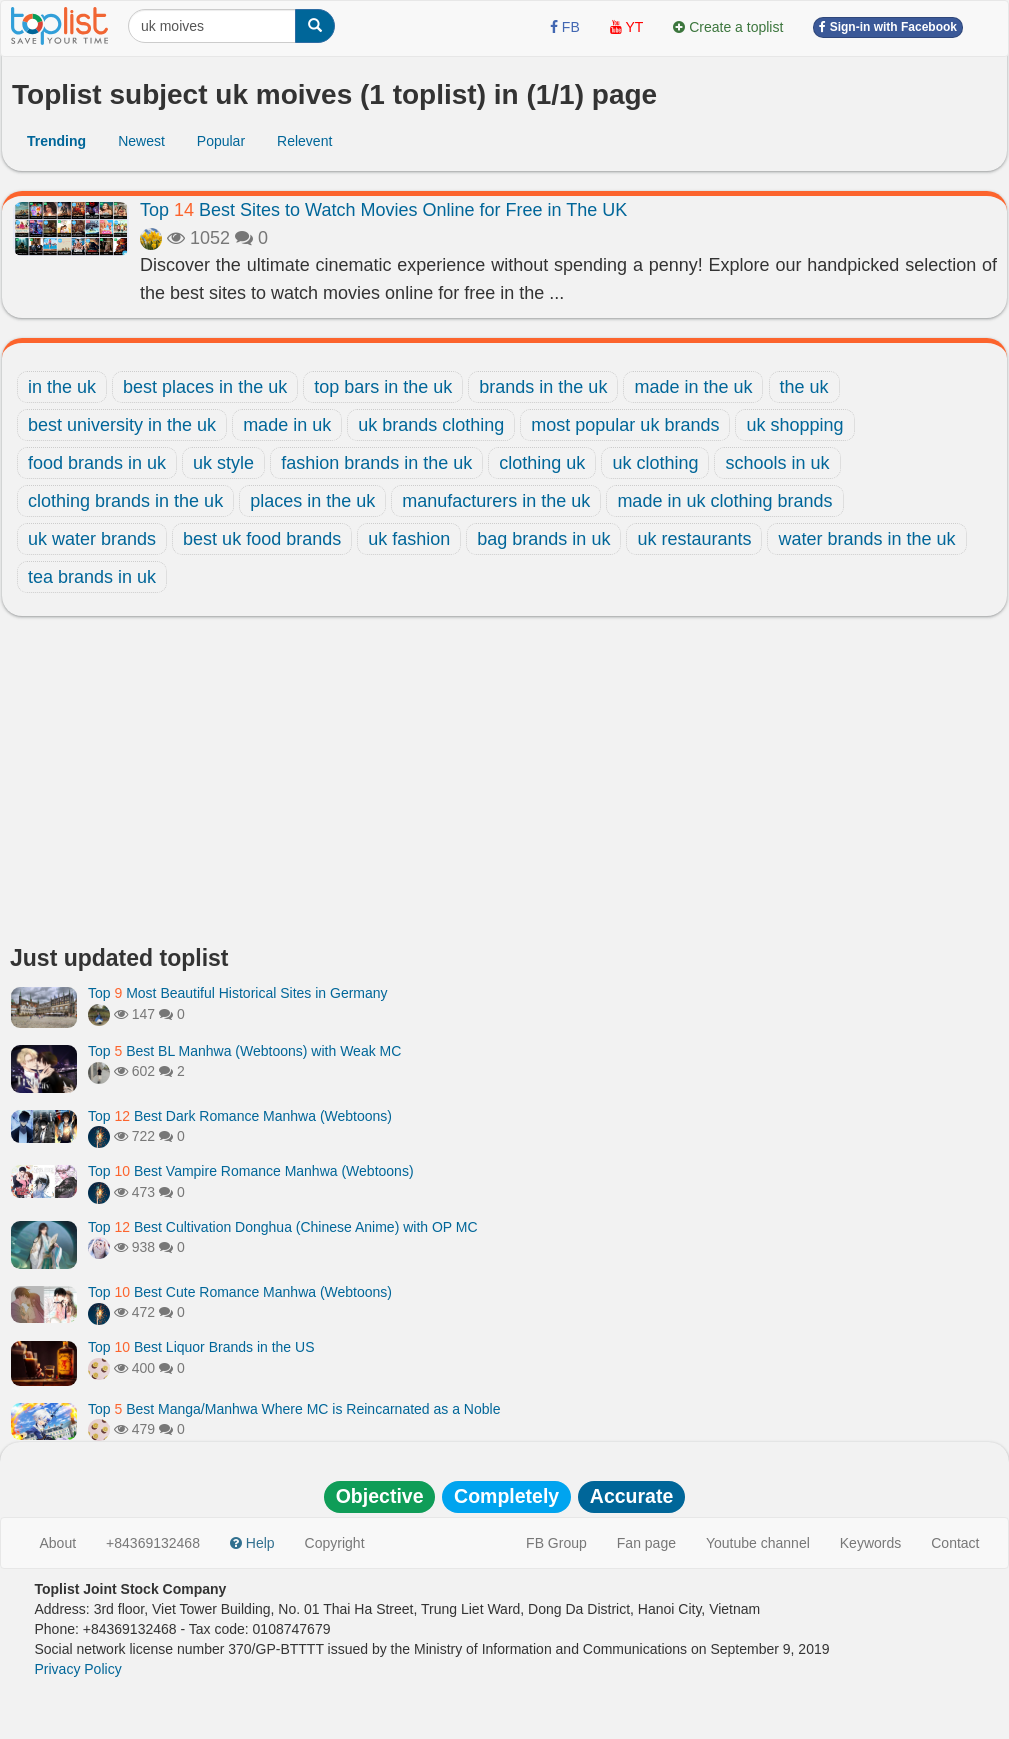 Image resolution: width=1009 pixels, height=1739 pixels. Describe the element at coordinates (287, 425) in the screenshot. I see `made in uk` at that location.